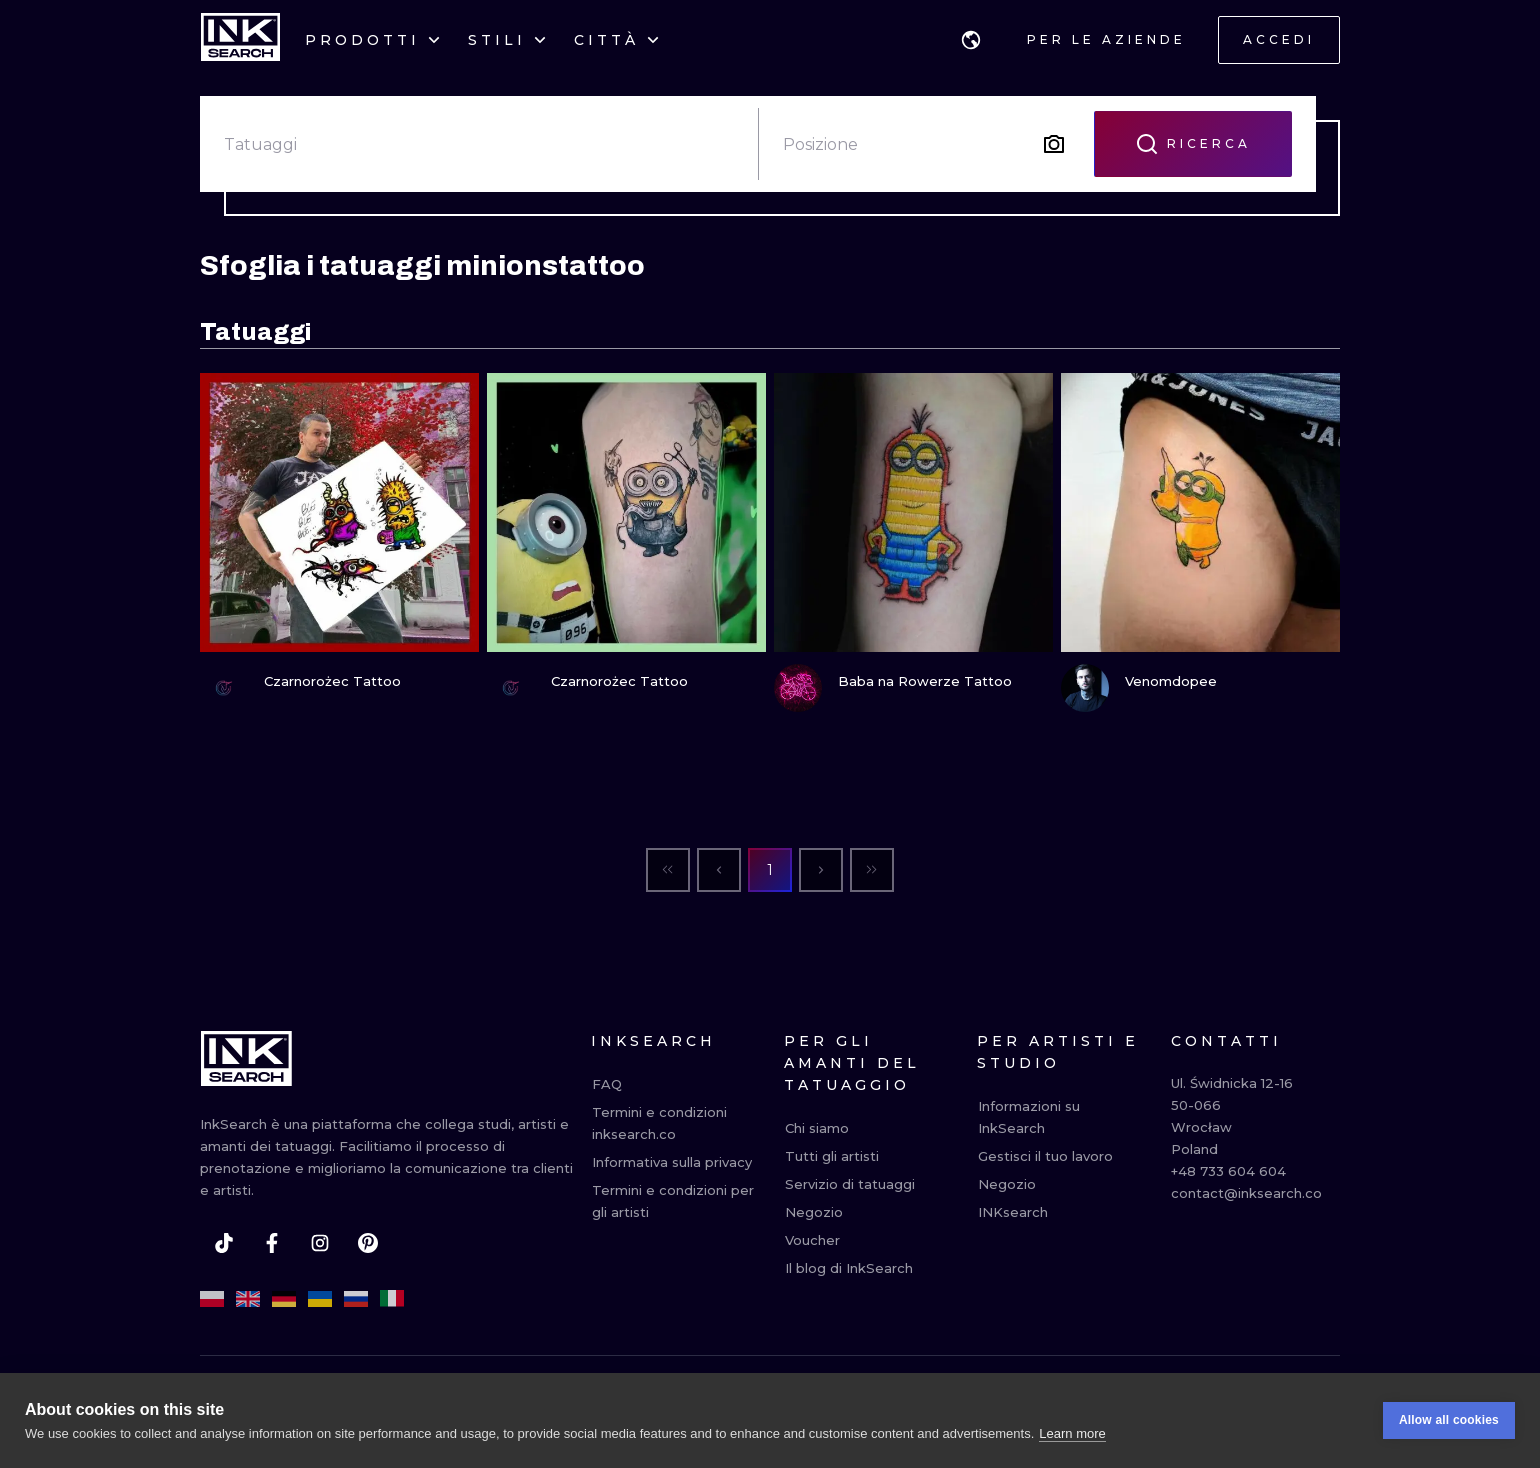 Image resolution: width=1540 pixels, height=1468 pixels. Describe the element at coordinates (320, 1299) in the screenshot. I see `[uk]` at that location.